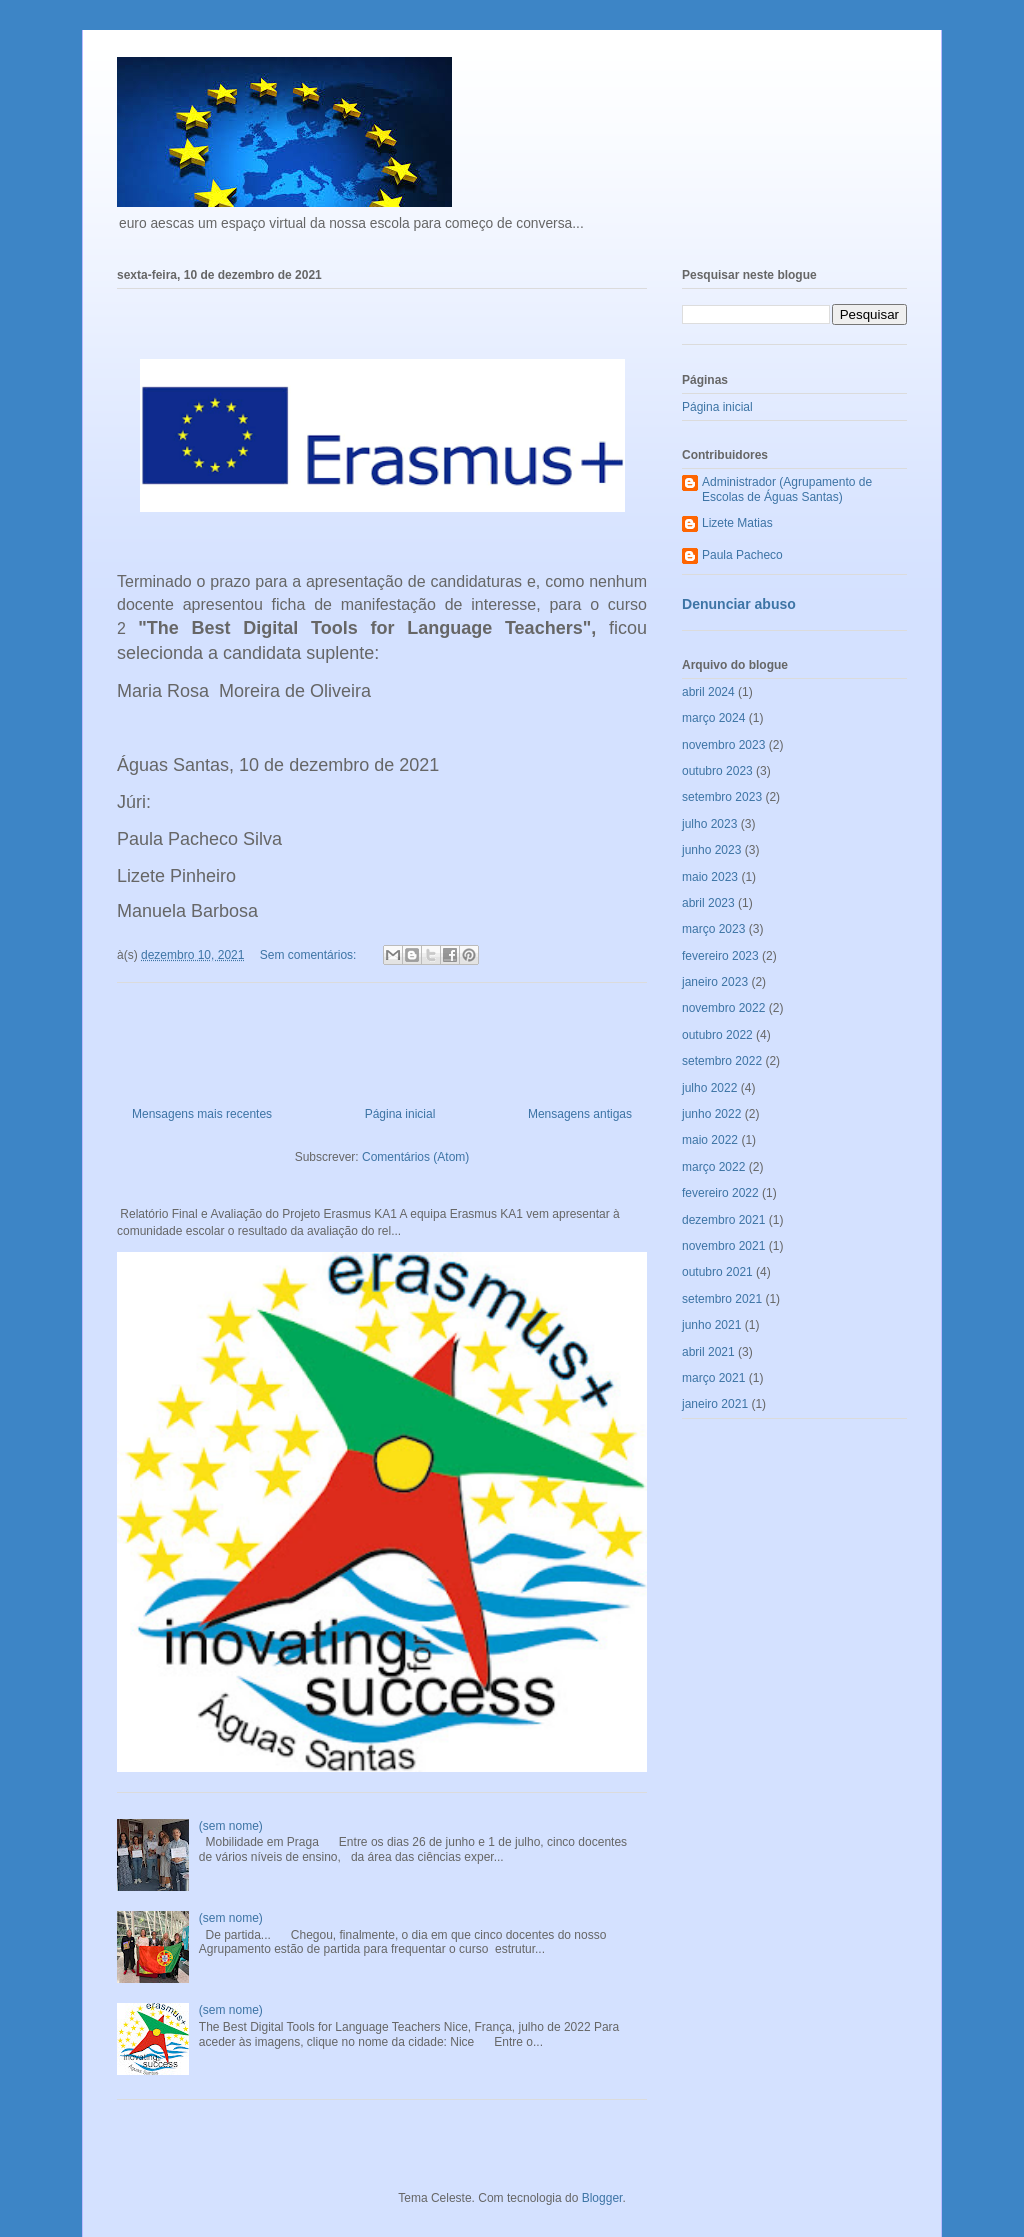  Describe the element at coordinates (400, 1114) in the screenshot. I see `Página inicial` at that location.